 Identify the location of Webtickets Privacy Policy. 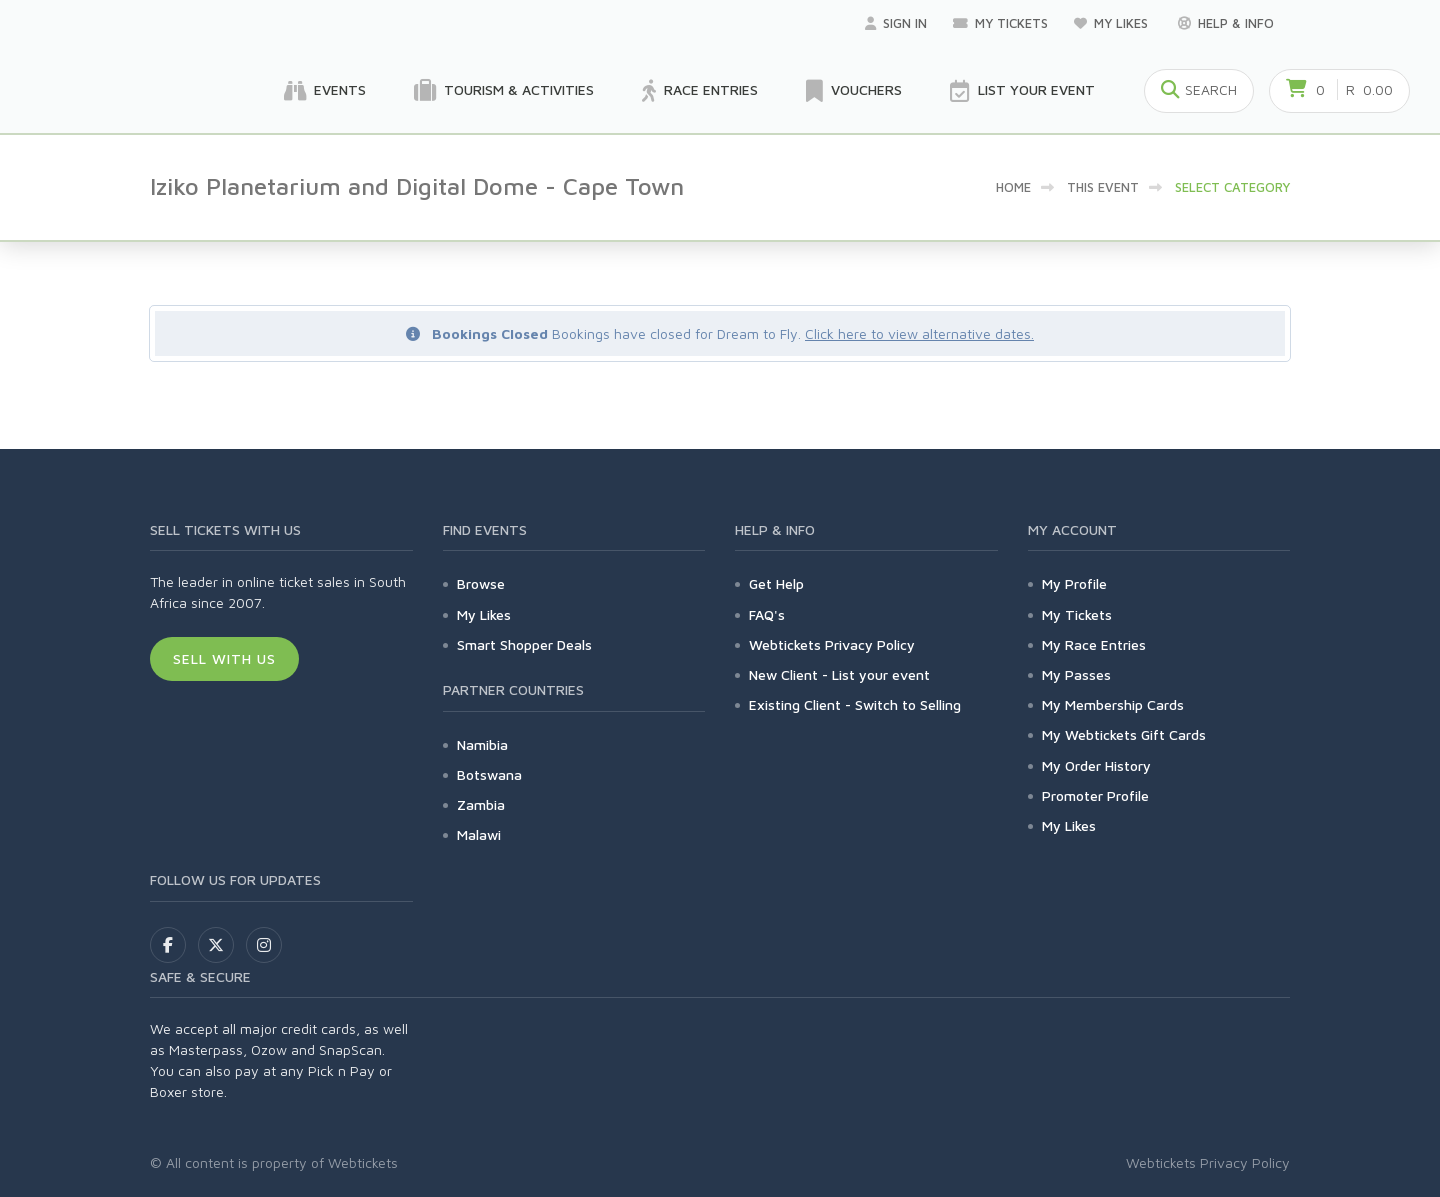
(832, 644).